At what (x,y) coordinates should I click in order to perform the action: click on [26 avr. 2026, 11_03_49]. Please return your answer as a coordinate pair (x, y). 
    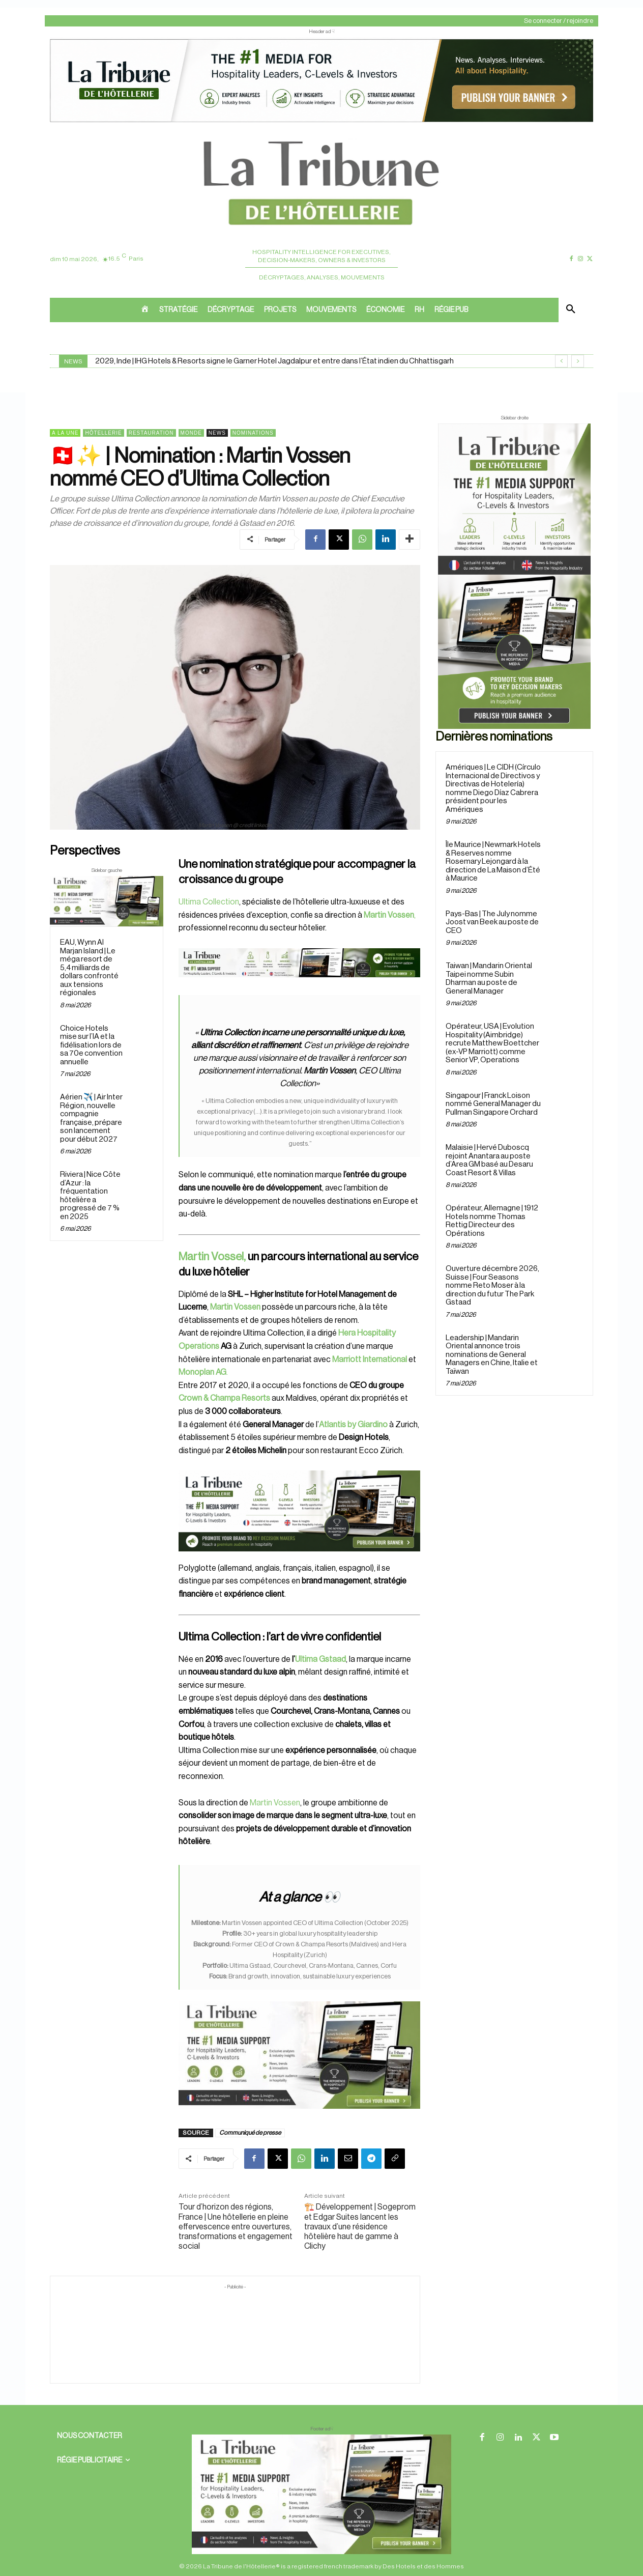
    Looking at the image, I should click on (299, 1510).